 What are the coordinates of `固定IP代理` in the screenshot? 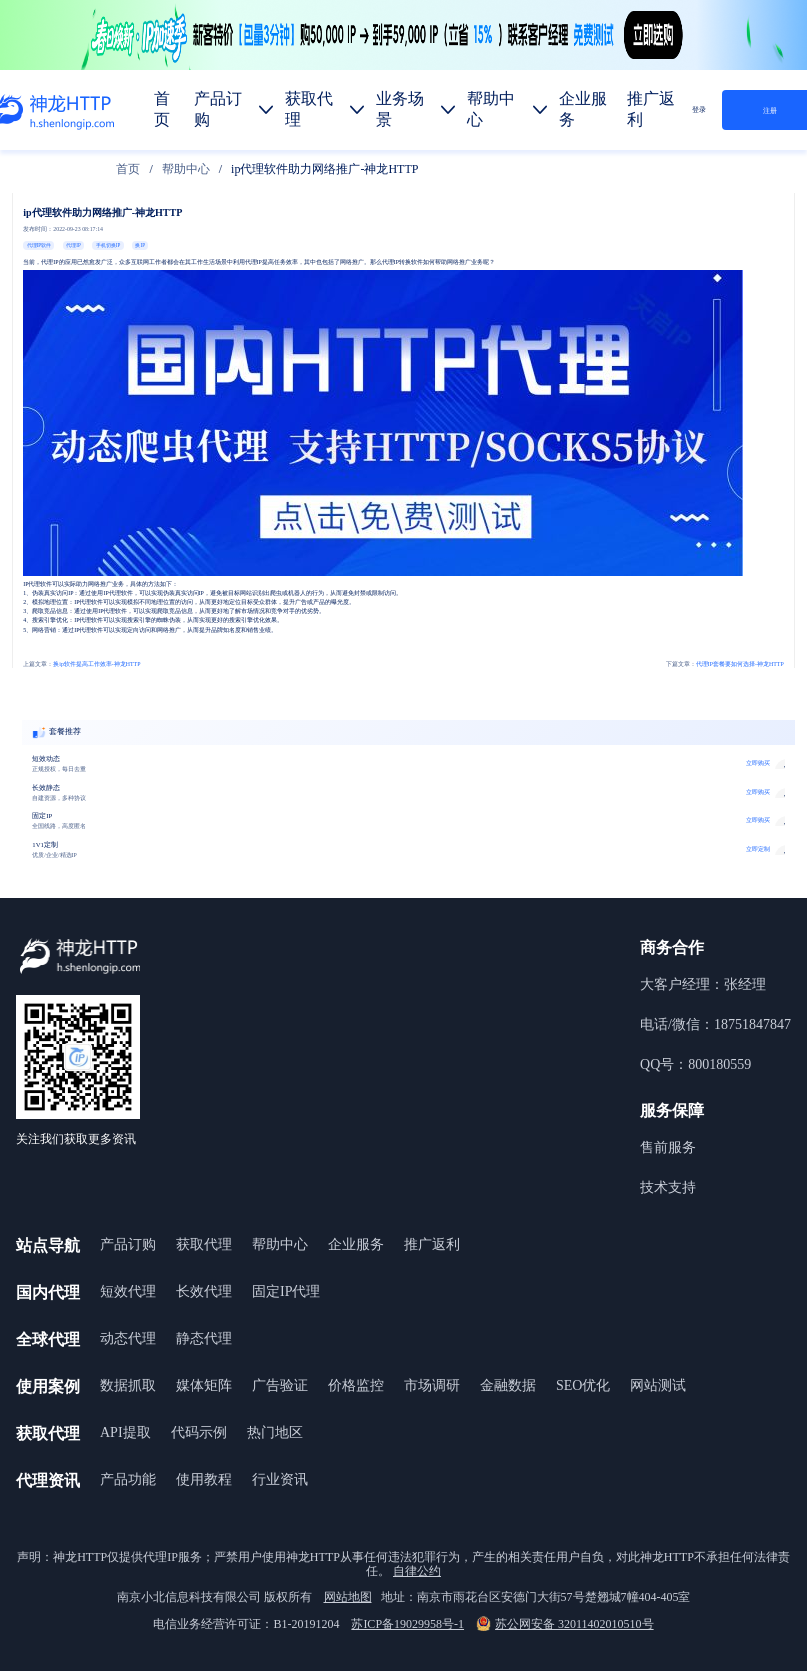 It's located at (286, 1291).